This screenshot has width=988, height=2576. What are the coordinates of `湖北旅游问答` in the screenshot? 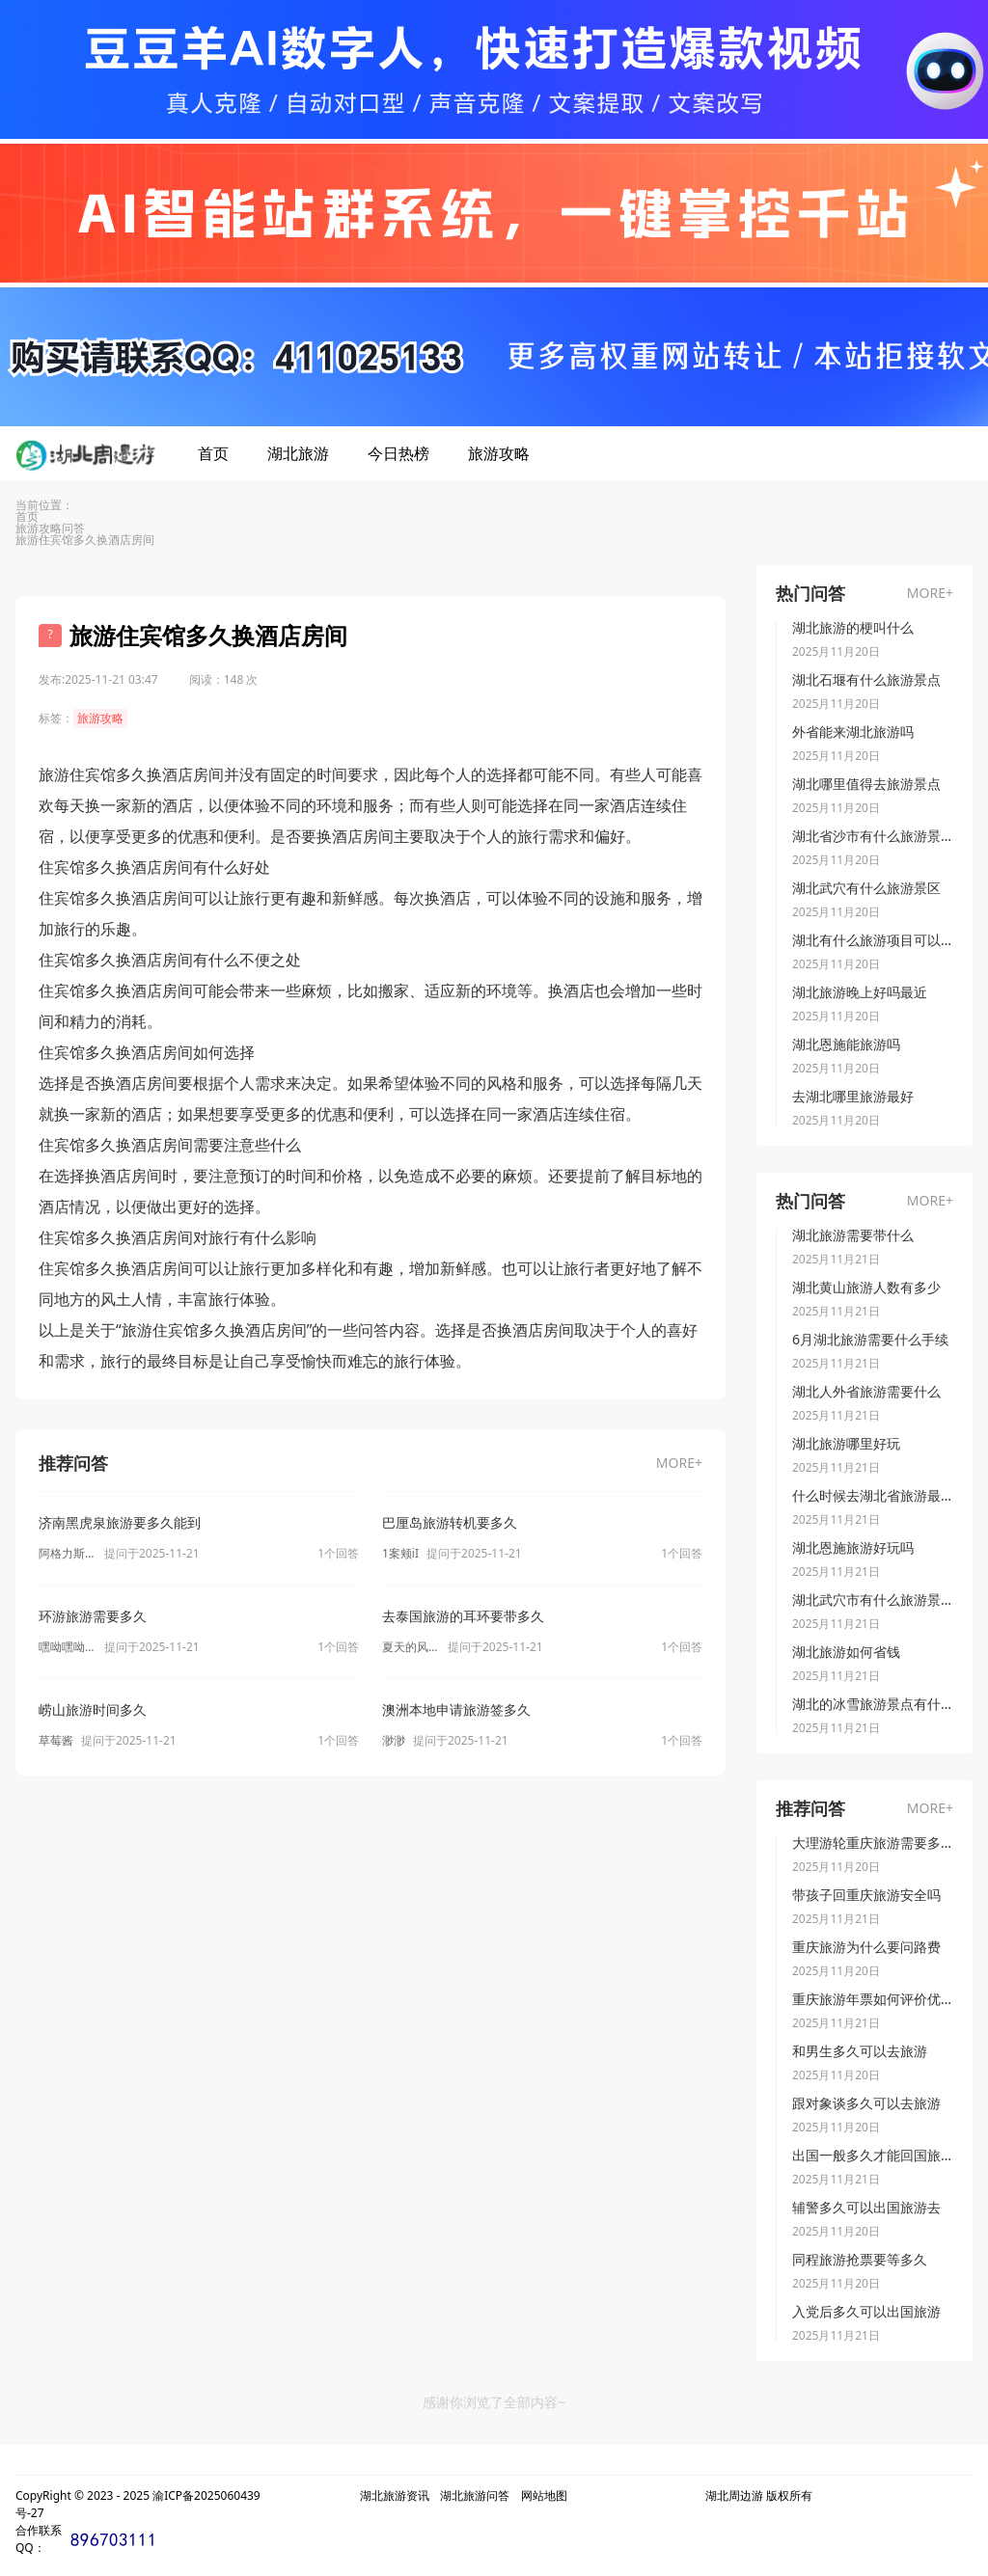 It's located at (474, 2495).